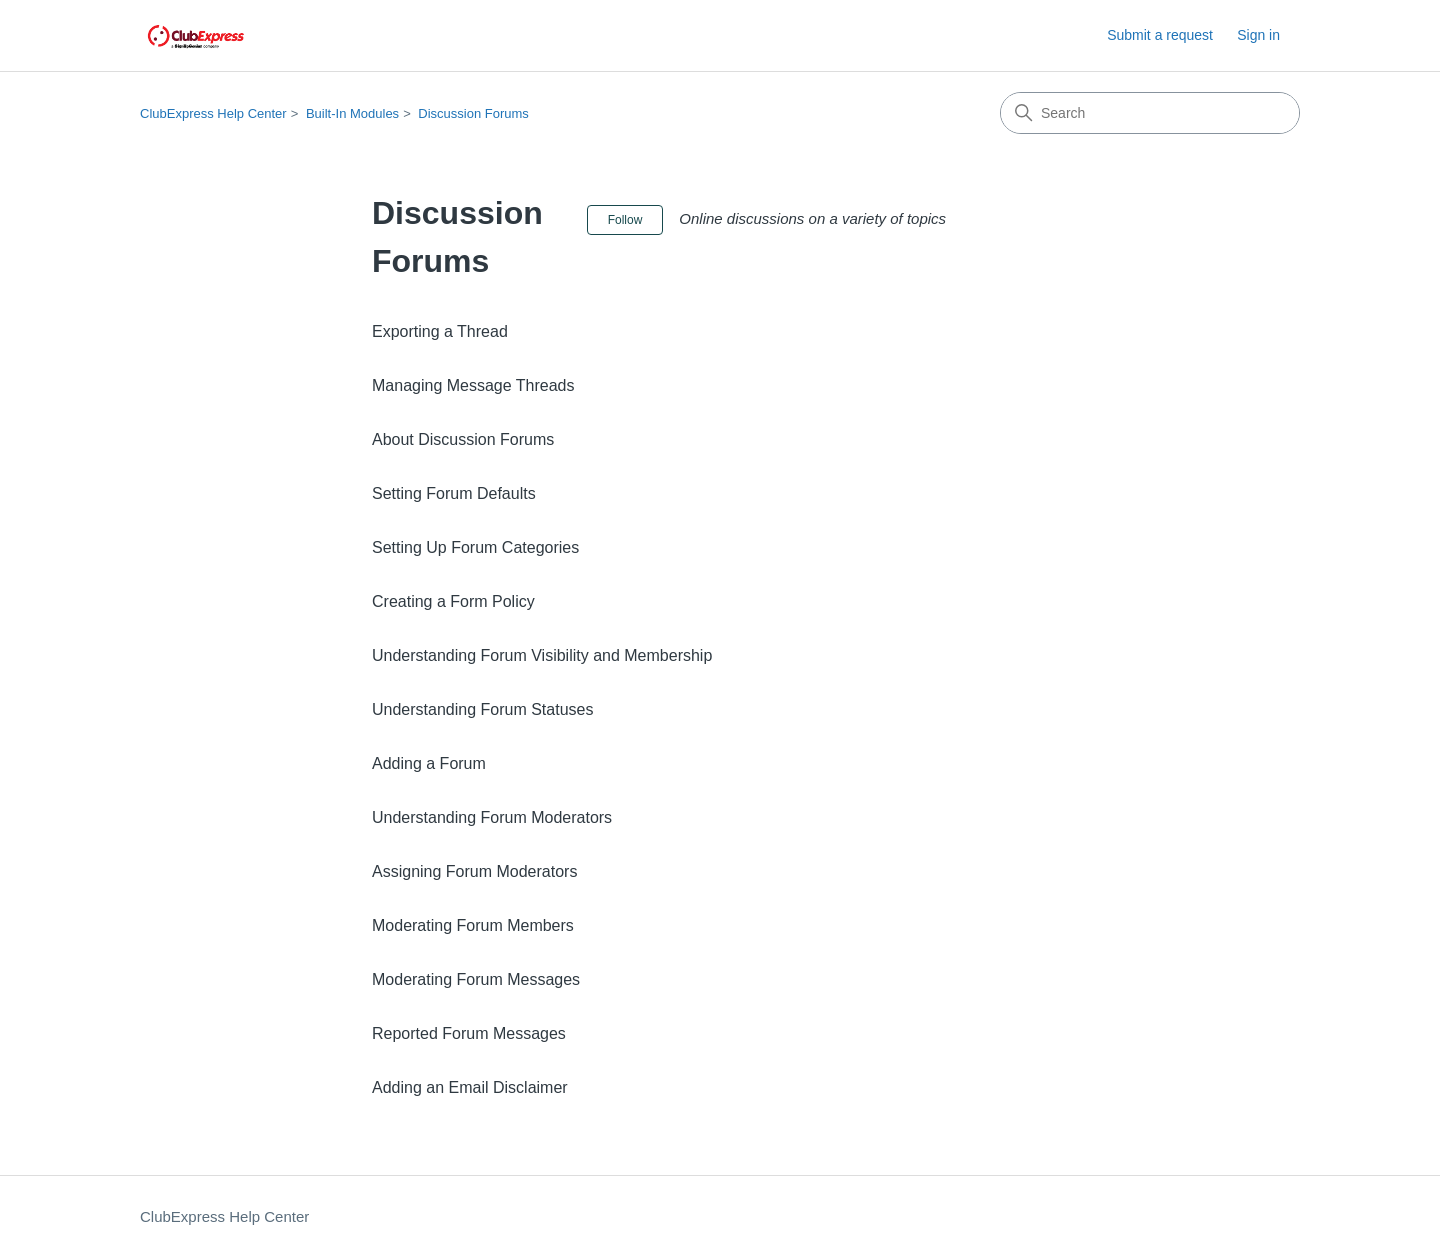 Image resolution: width=1440 pixels, height=1259 pixels. Describe the element at coordinates (352, 113) in the screenshot. I see `Built-In Modules` at that location.